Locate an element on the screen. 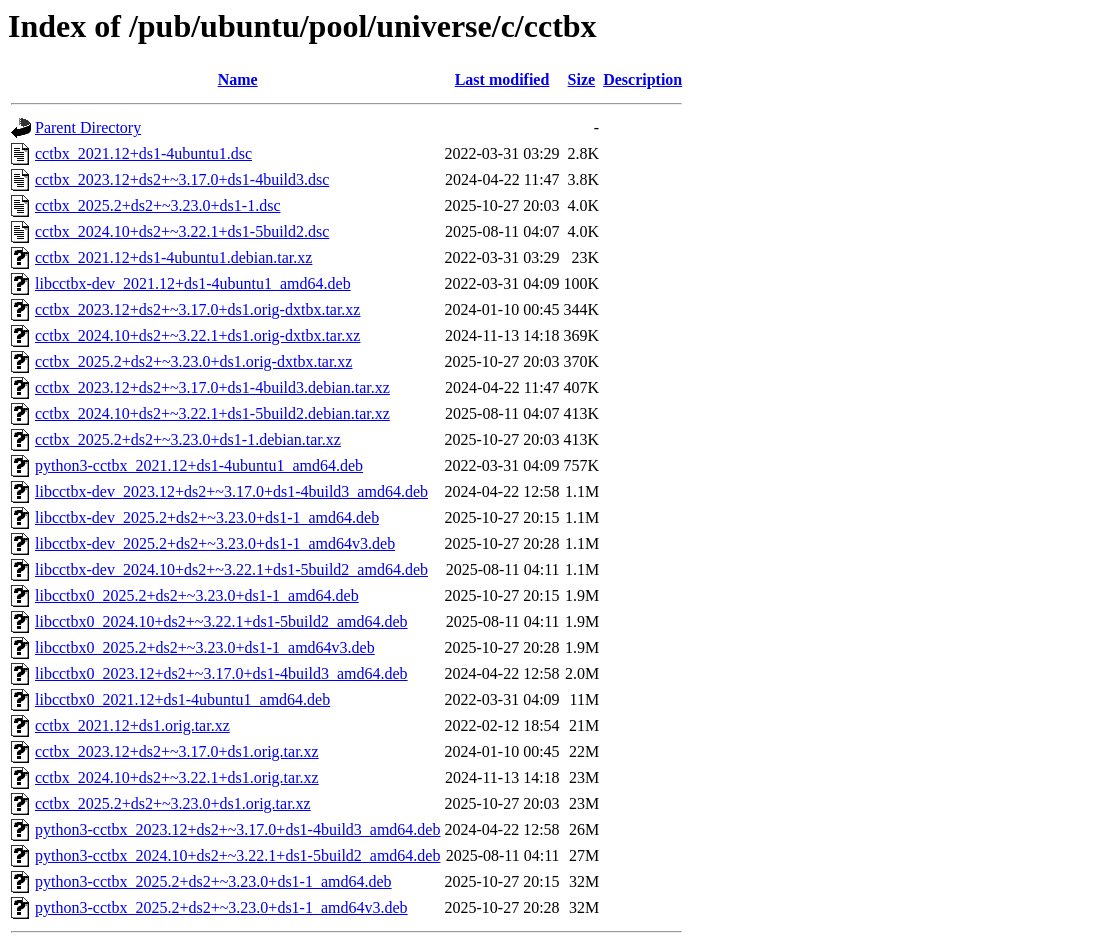 This screenshot has width=1113, height=952. cctbx_2024.10+ds2+~3.22.1+ds1-5build2.debian.tar.xz is located at coordinates (212, 413).